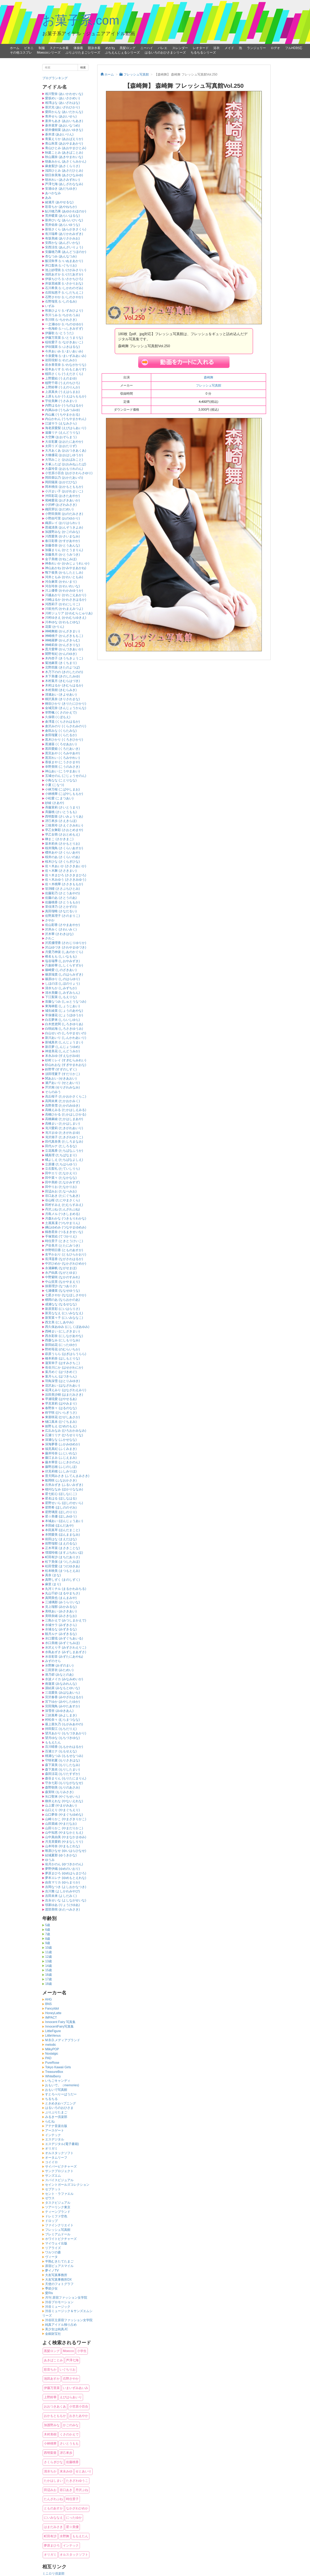 The height and width of the screenshot is (2576, 310). What do you see at coordinates (64, 1503) in the screenshot?
I see `星野せいら (ほしのせいら)` at bounding box center [64, 1503].